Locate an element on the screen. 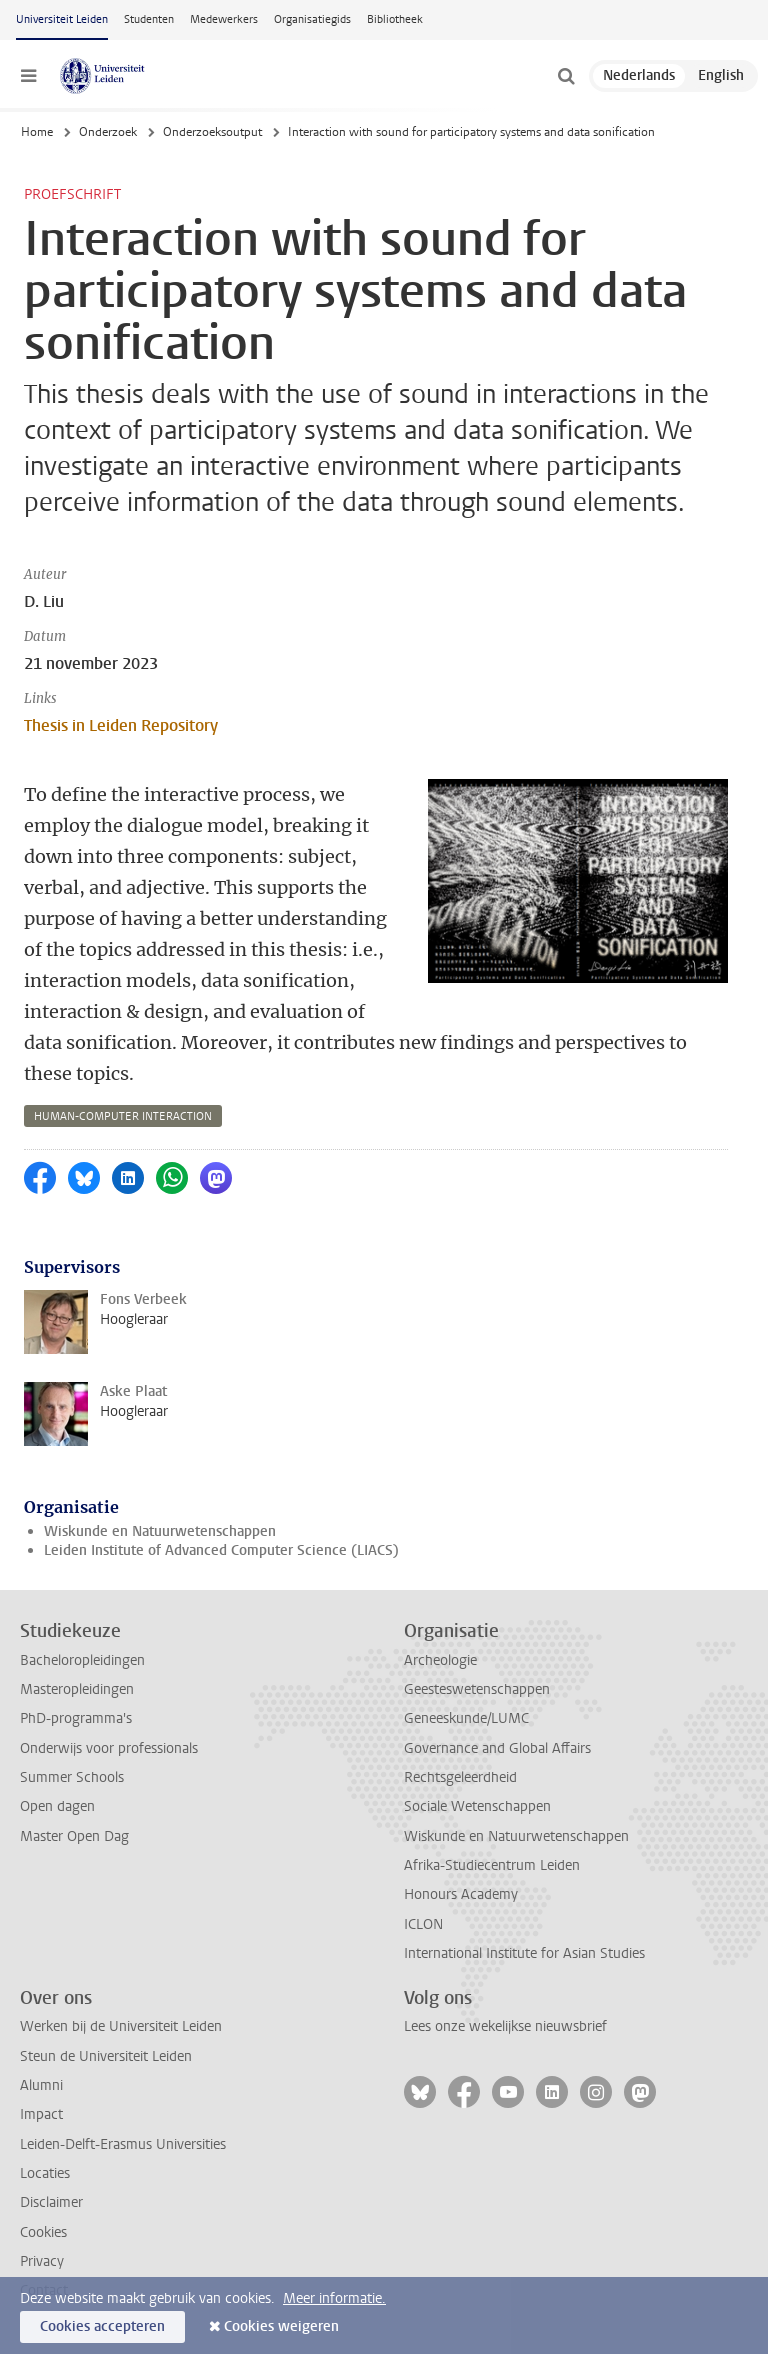  ICLON is located at coordinates (423, 1924).